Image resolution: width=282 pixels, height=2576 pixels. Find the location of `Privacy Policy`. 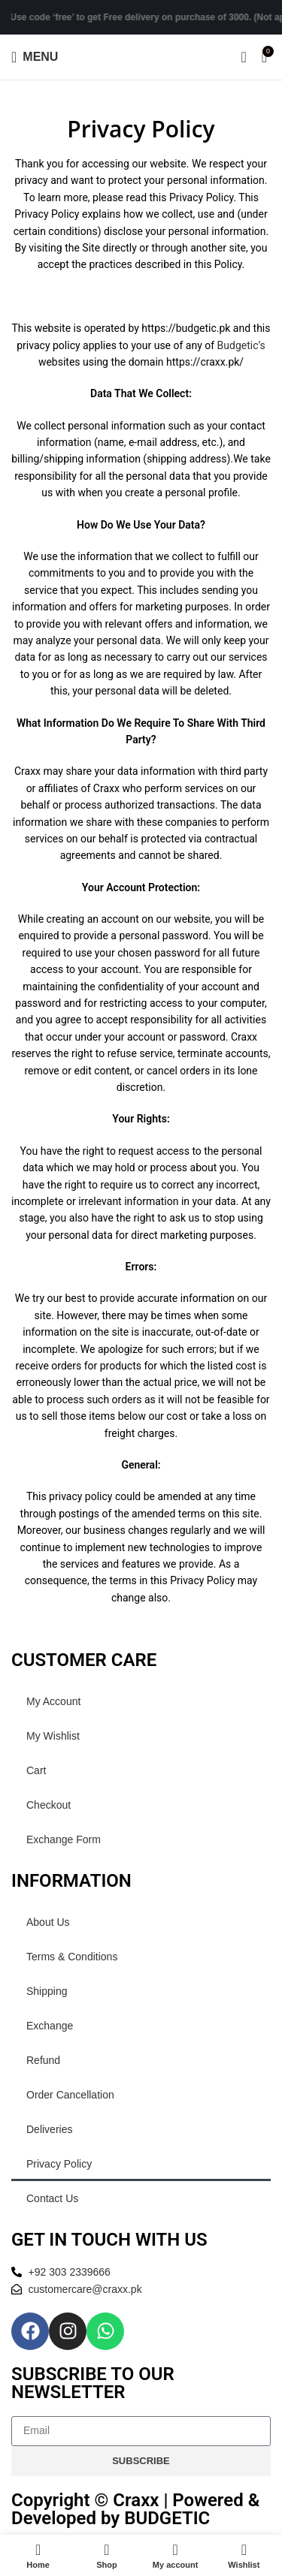

Privacy Policy is located at coordinates (59, 2164).